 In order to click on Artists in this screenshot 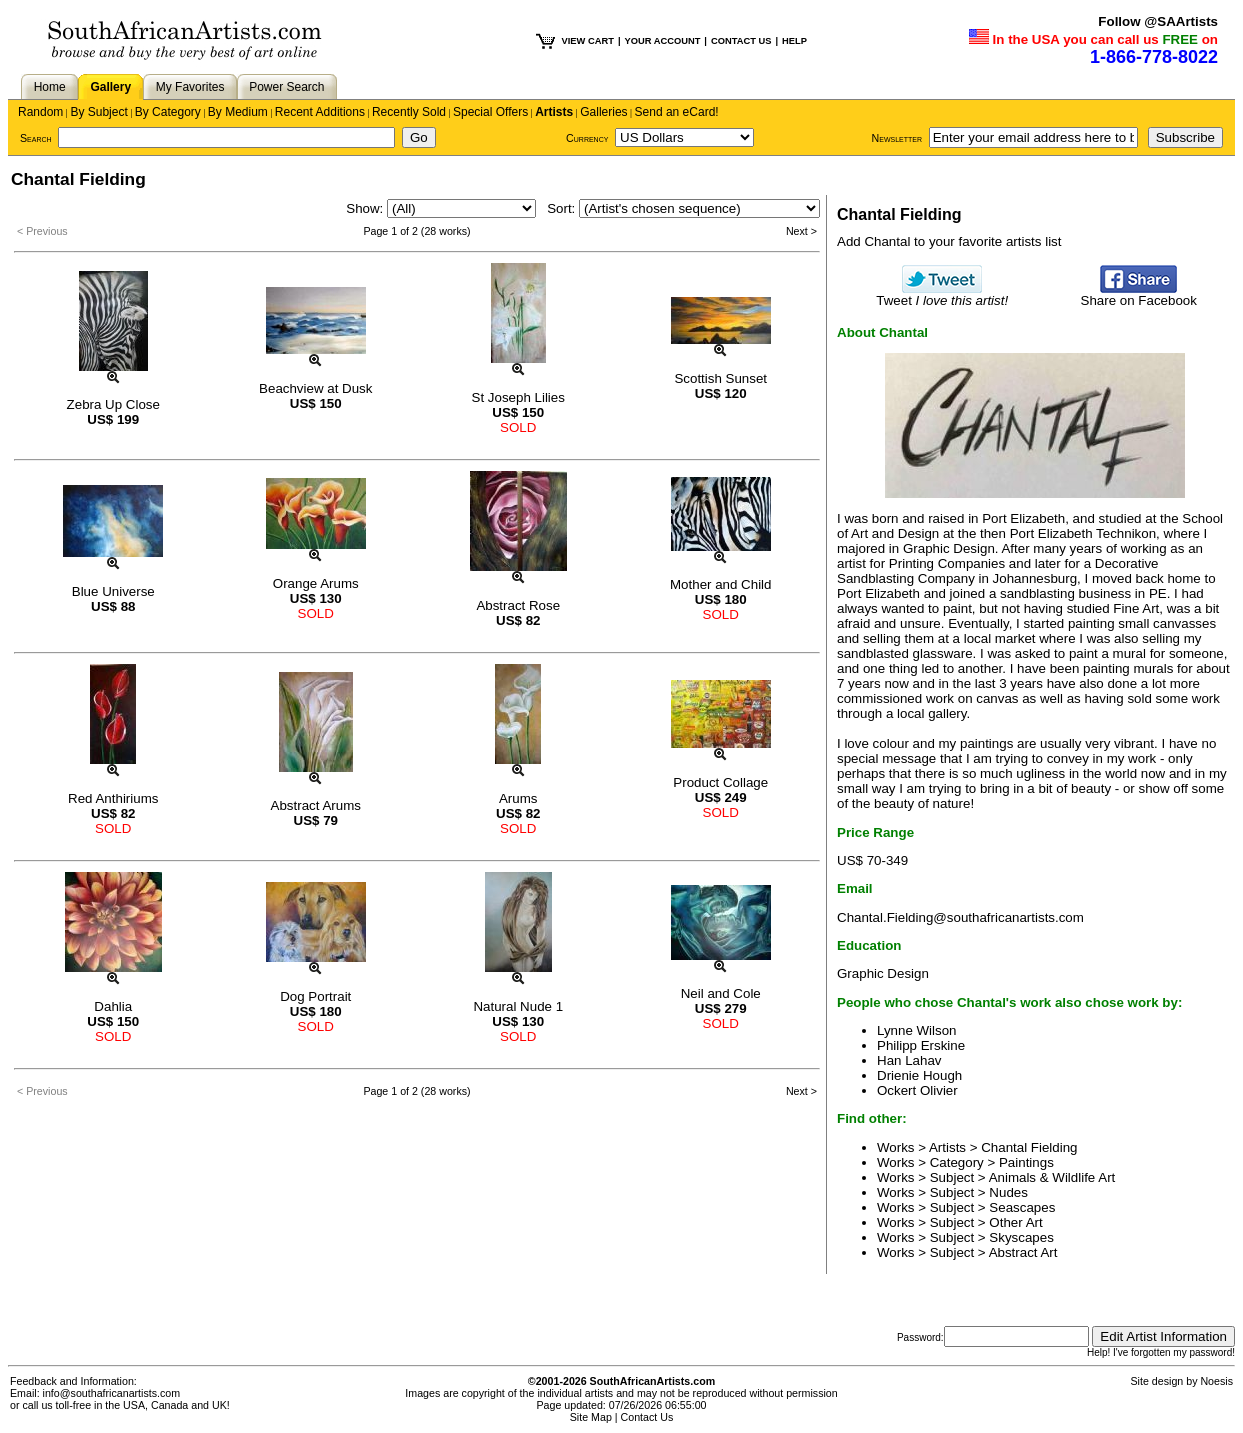, I will do `click(554, 112)`.